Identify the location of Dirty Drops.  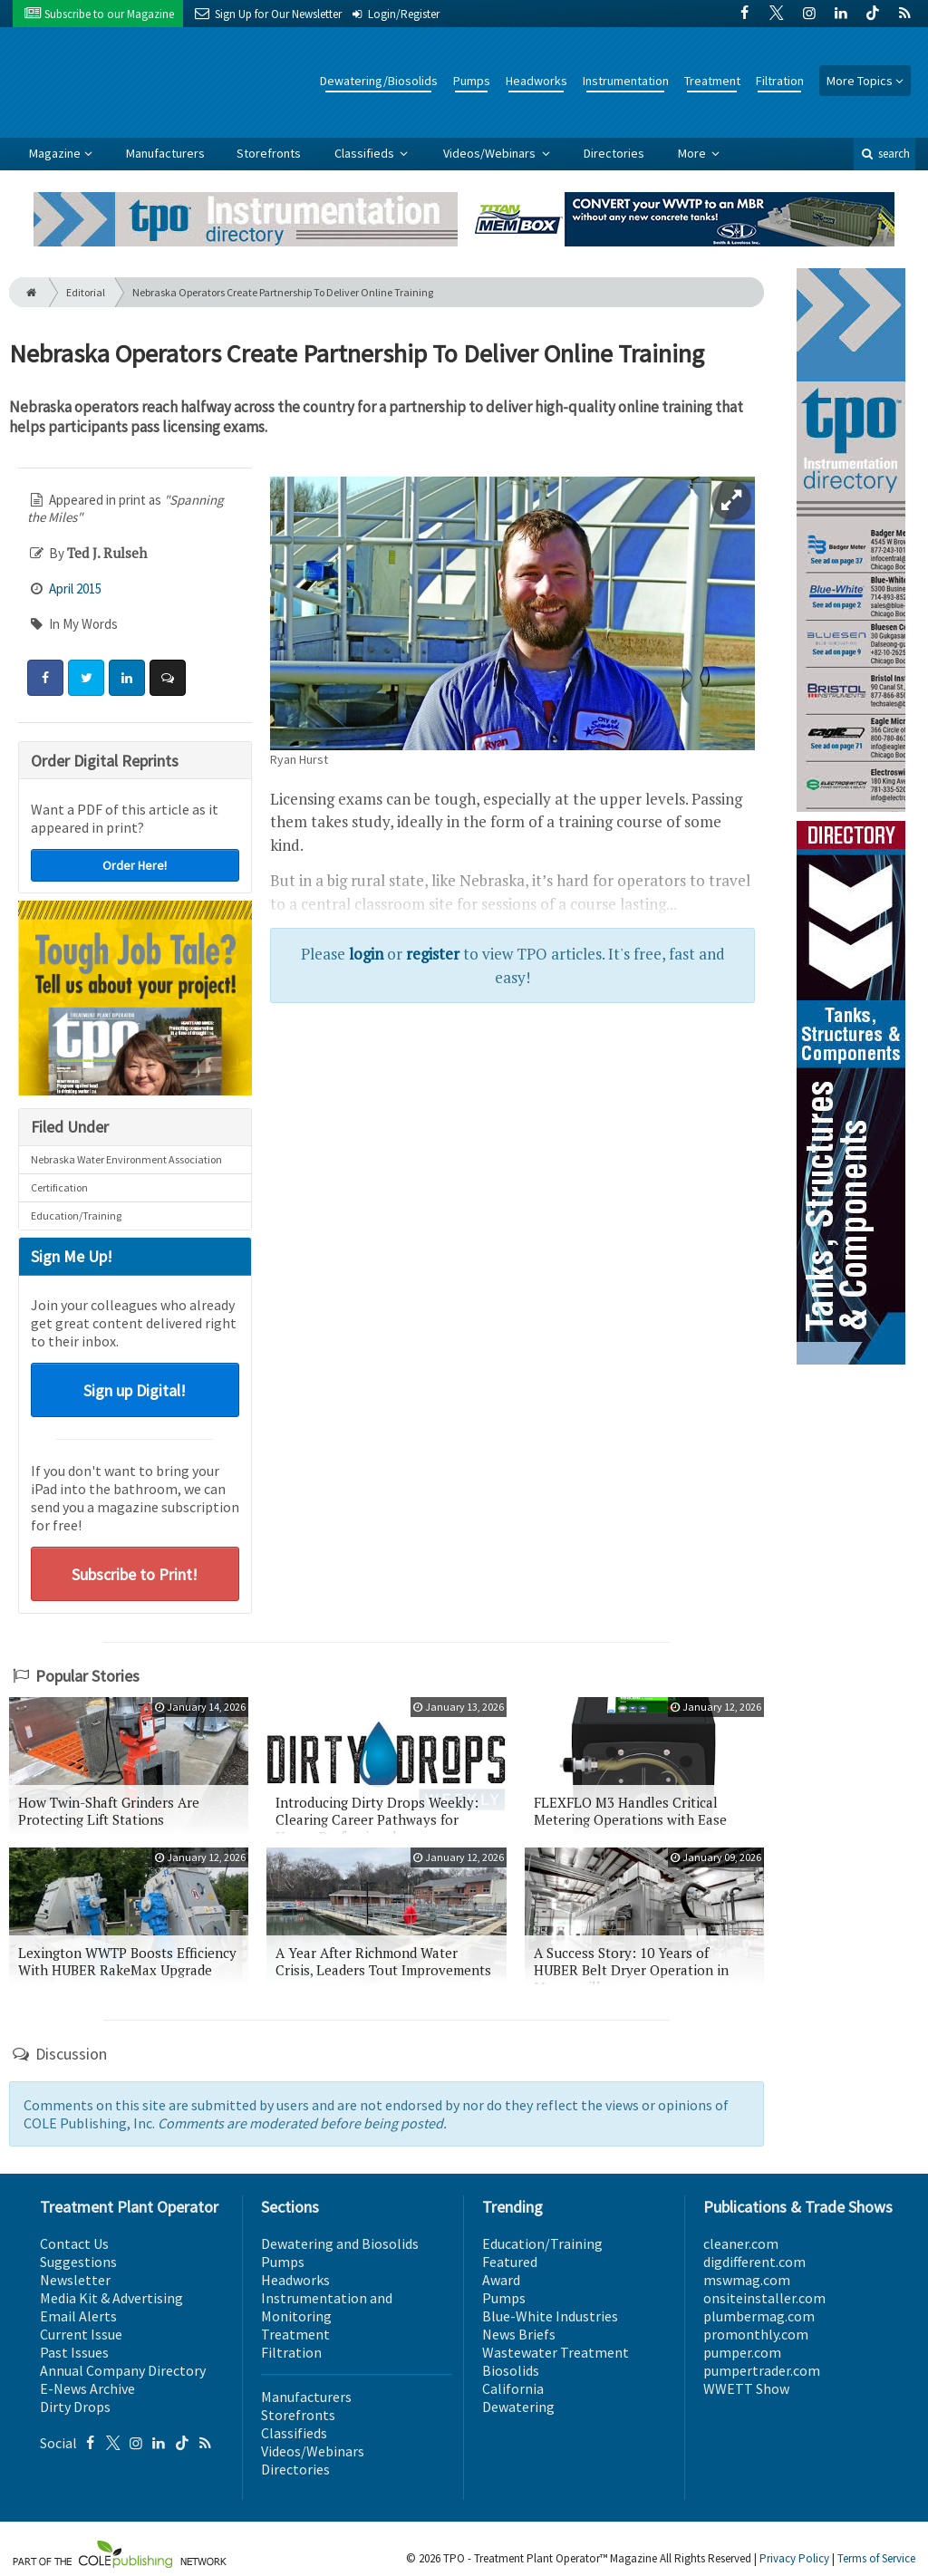
(75, 2407).